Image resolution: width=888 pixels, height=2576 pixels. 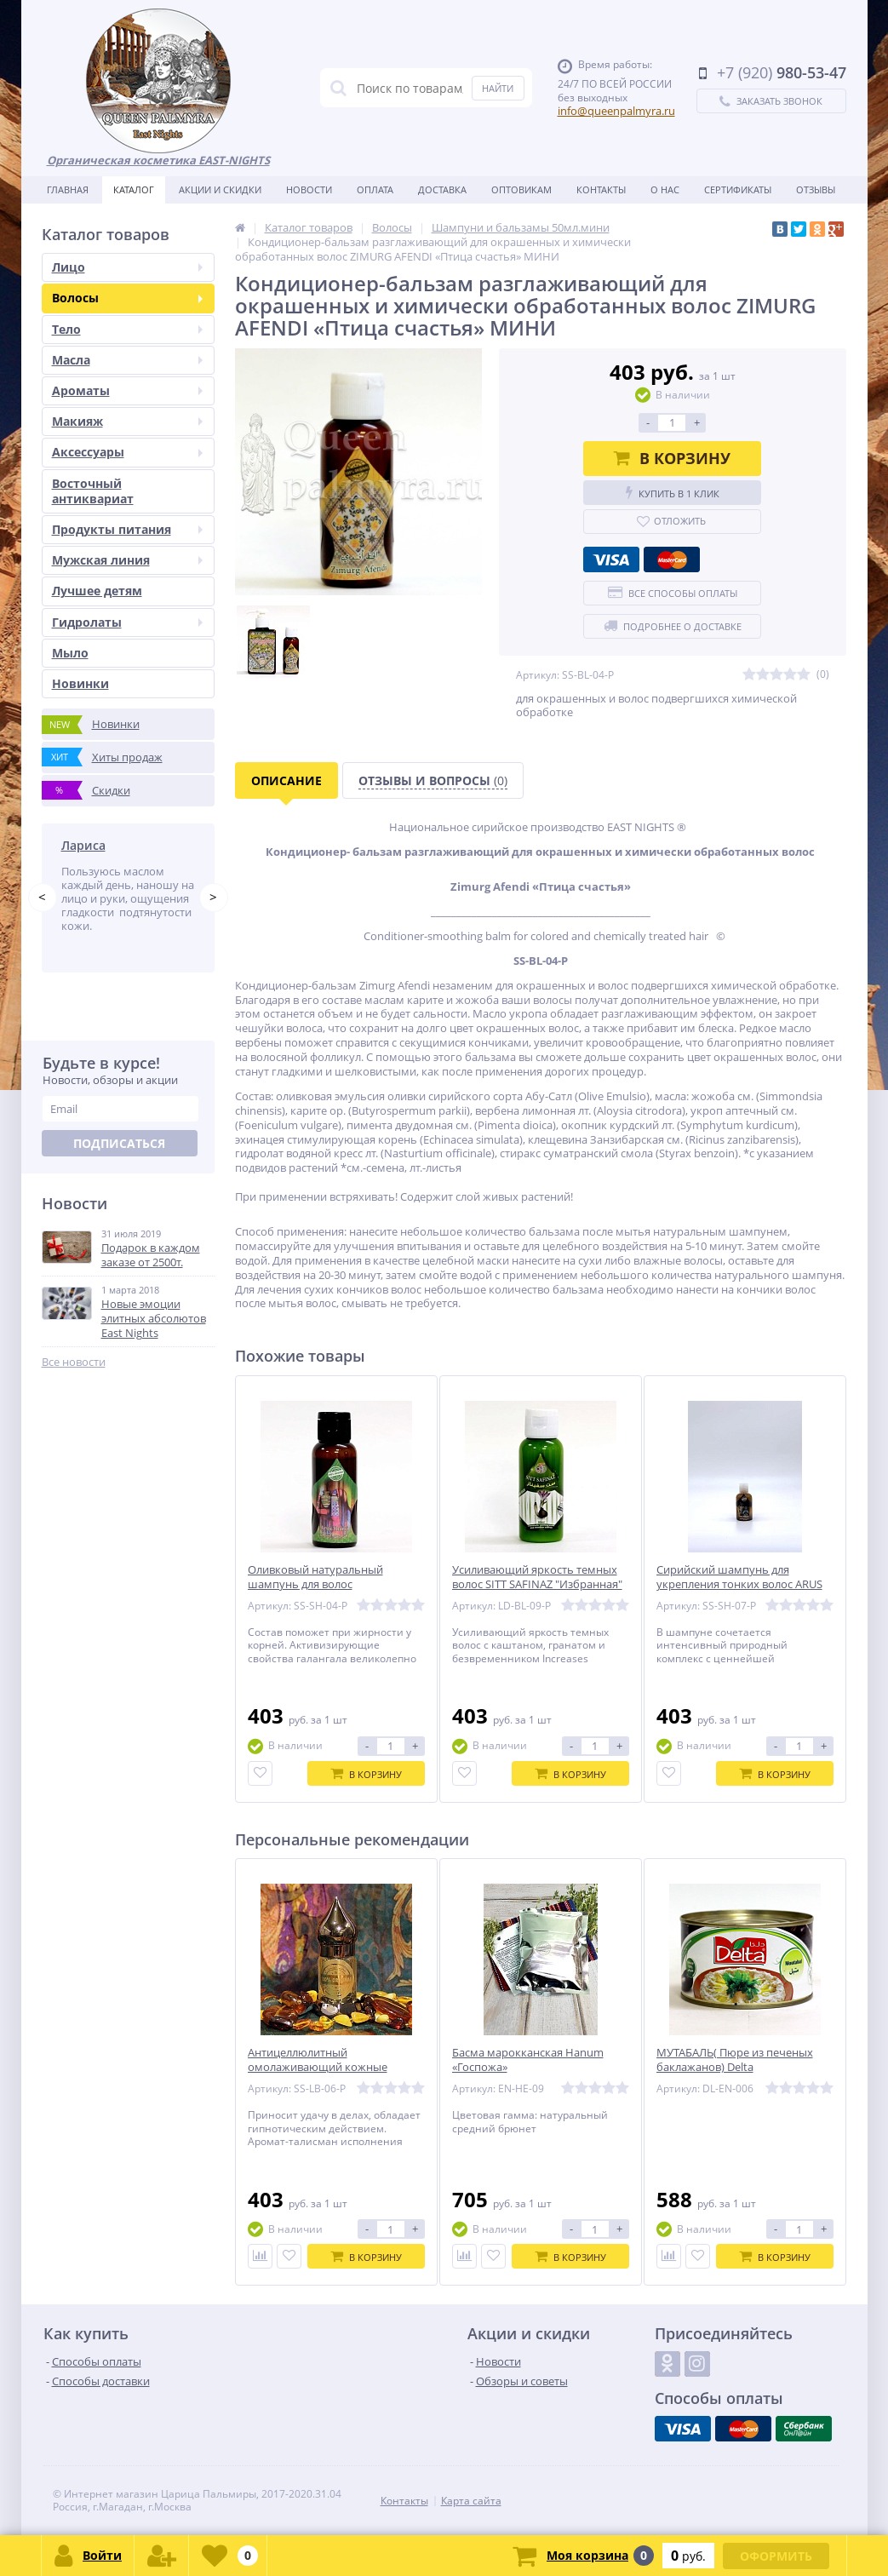 I want to click on Каталог, so click(x=133, y=189).